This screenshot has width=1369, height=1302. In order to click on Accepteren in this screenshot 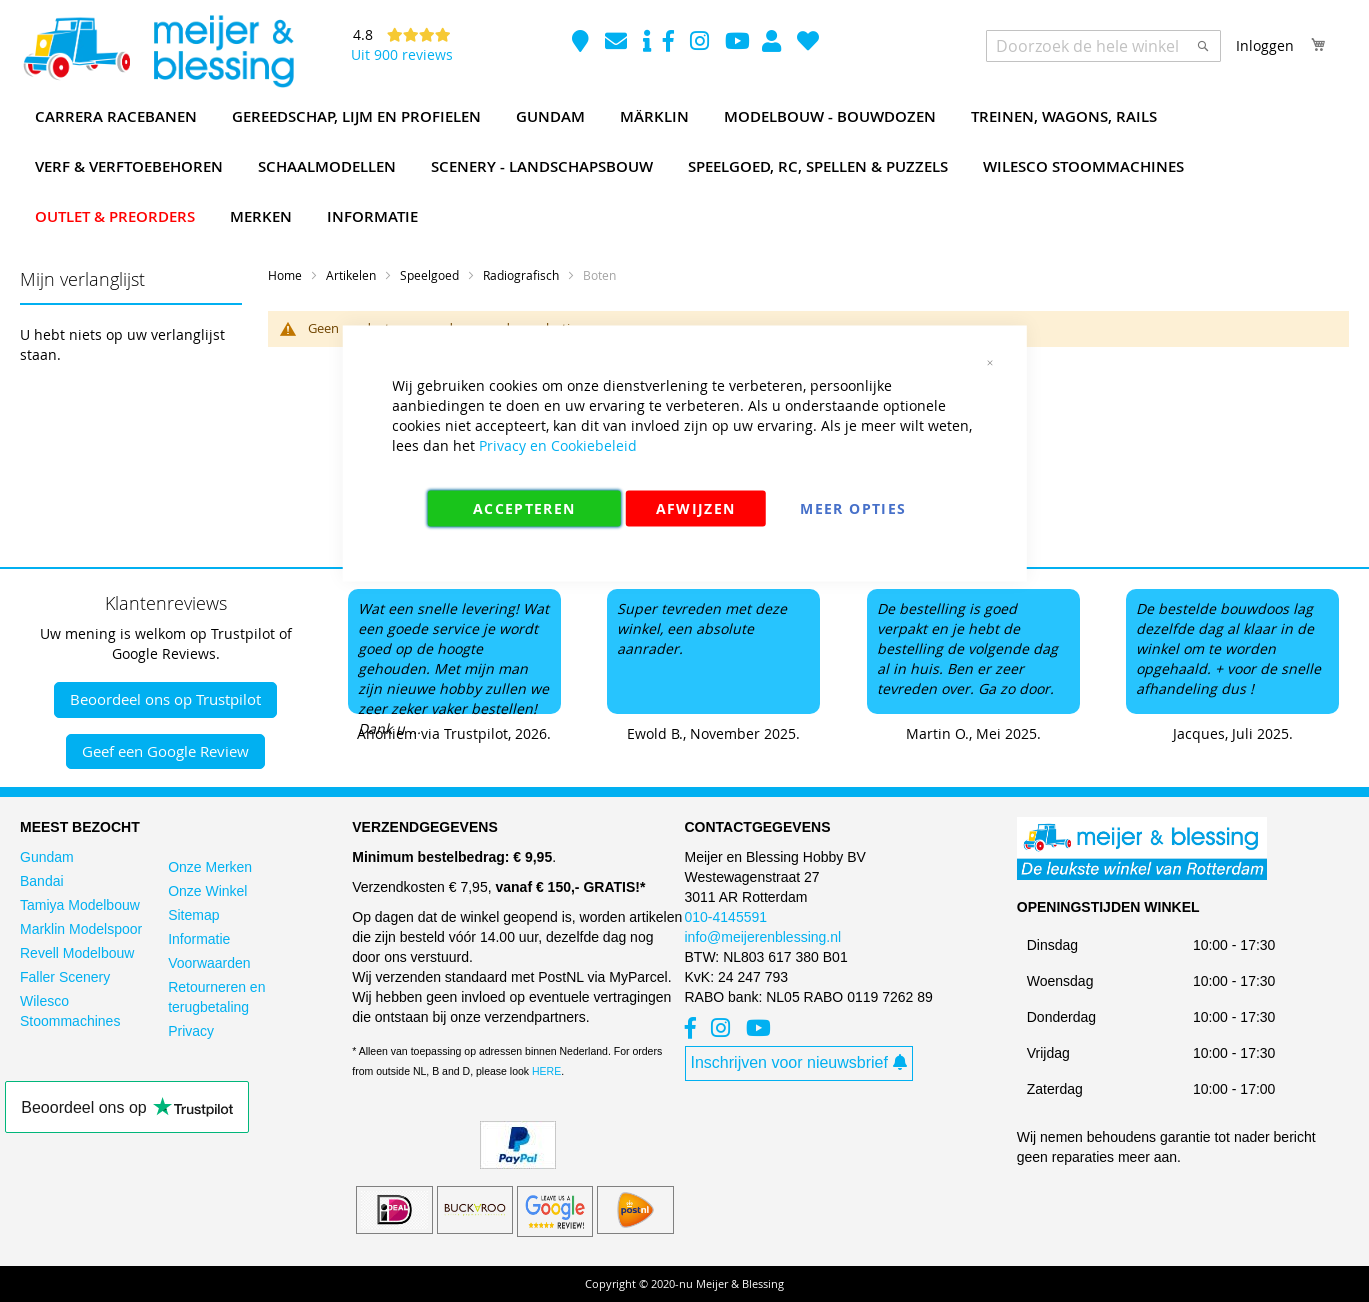, I will do `click(524, 508)`.